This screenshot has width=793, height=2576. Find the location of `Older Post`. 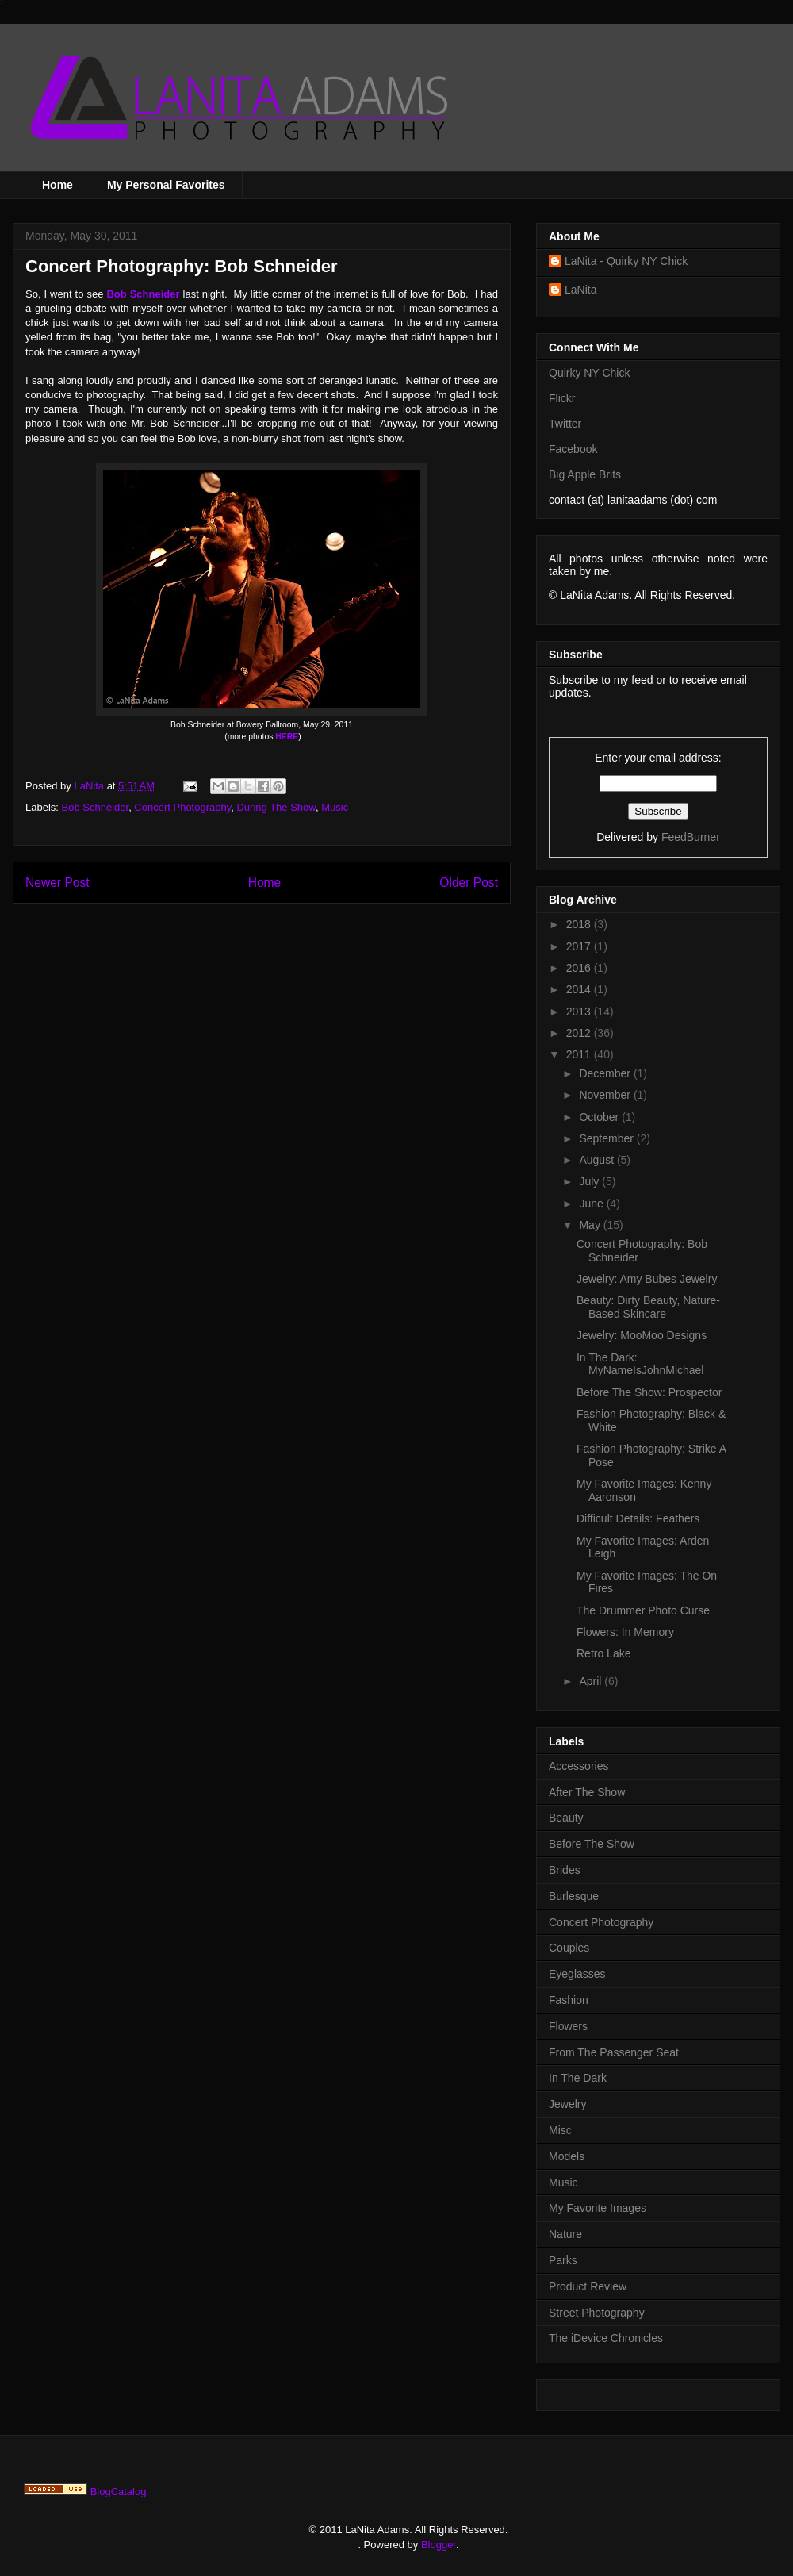

Older Post is located at coordinates (468, 882).